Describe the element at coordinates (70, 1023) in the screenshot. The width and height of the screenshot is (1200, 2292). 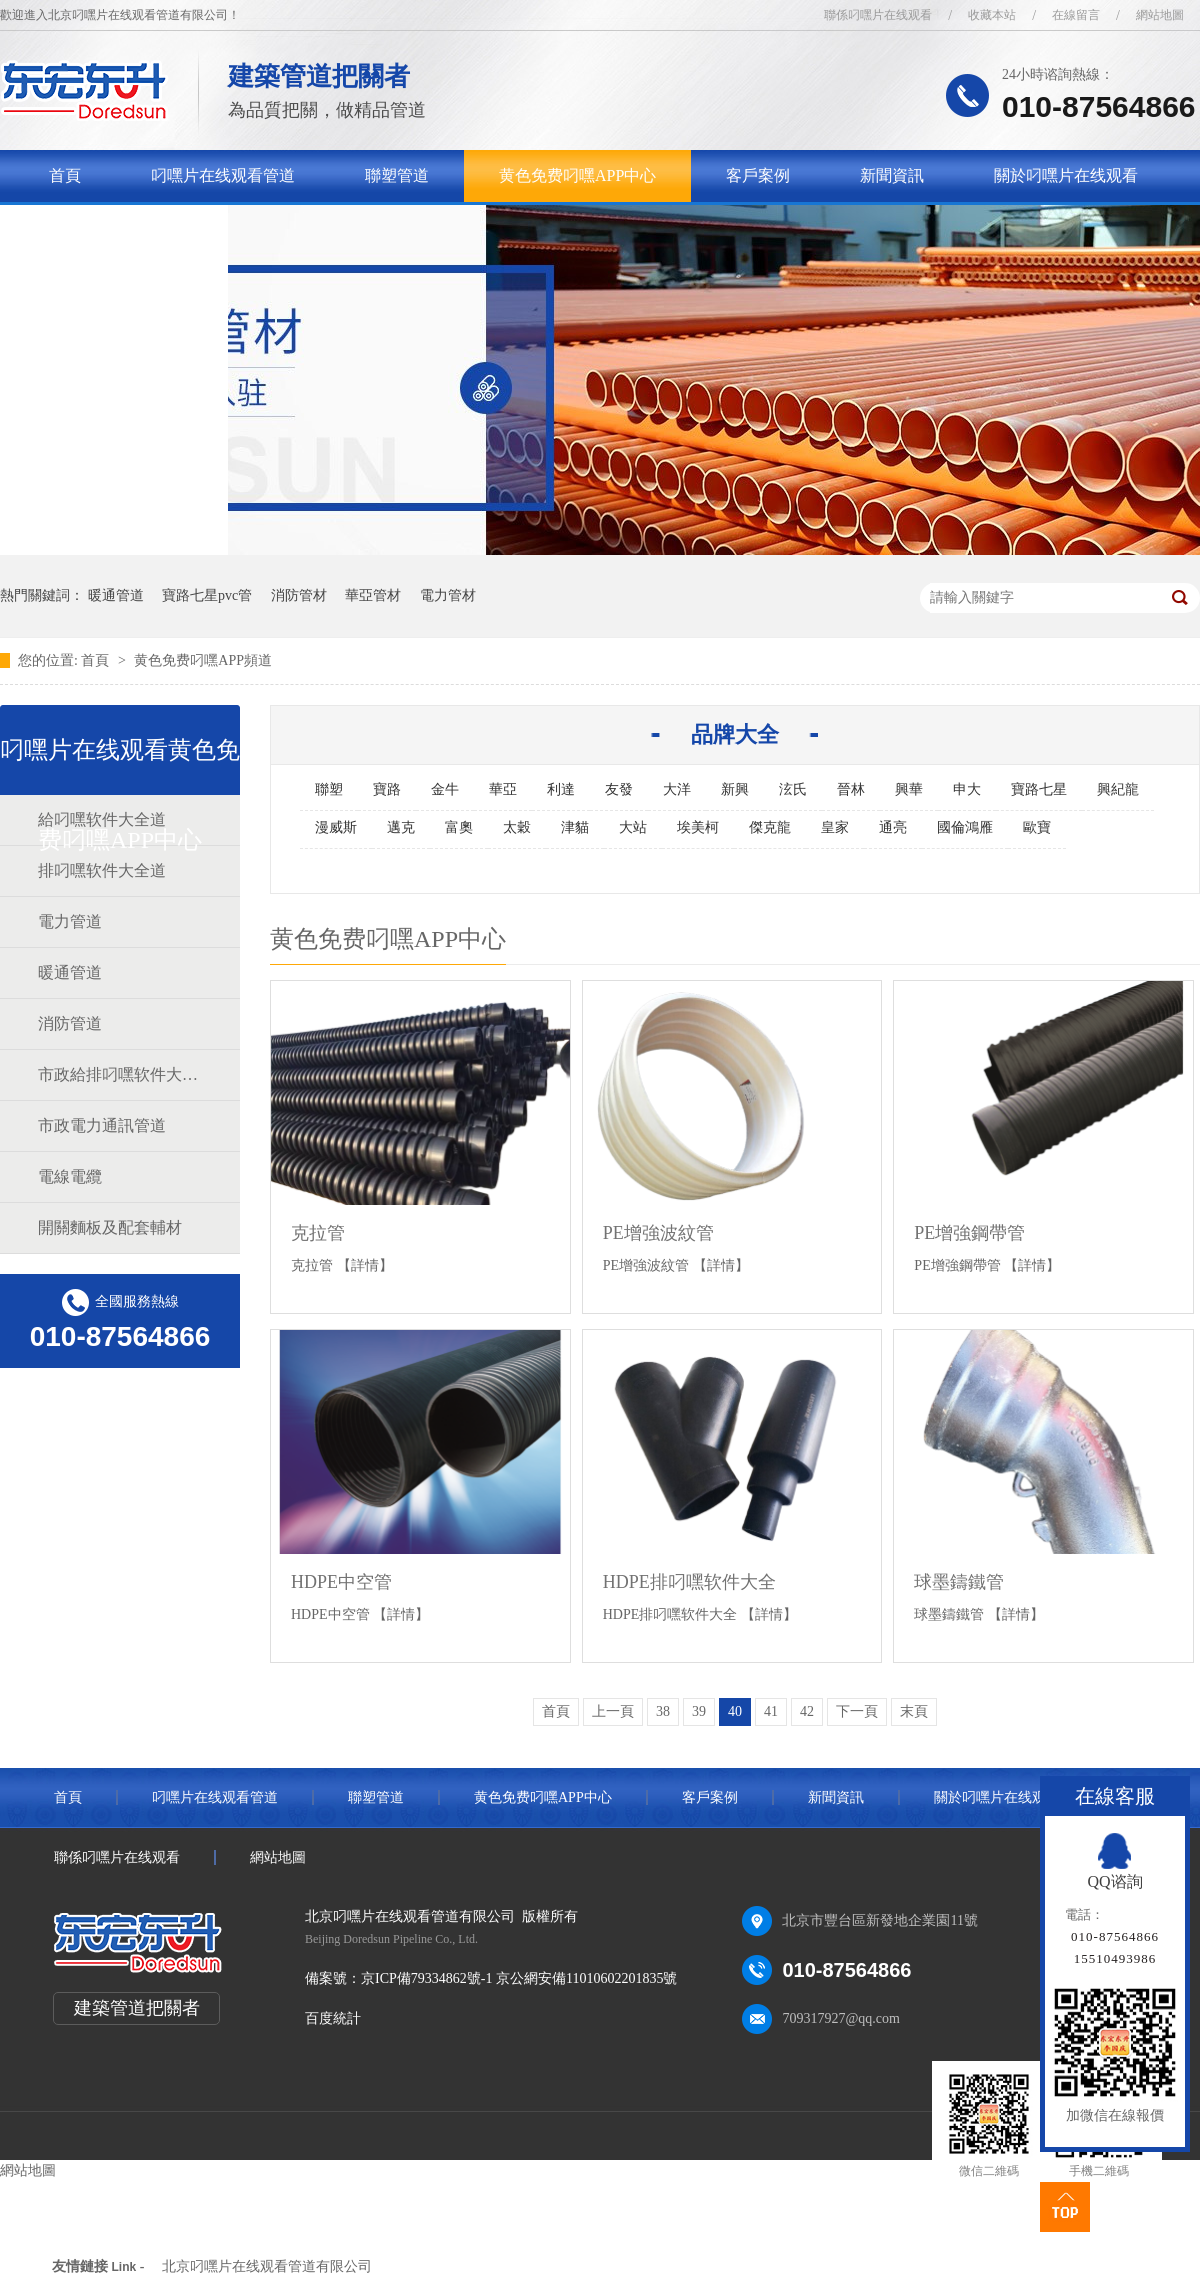
I see `消防管道` at that location.